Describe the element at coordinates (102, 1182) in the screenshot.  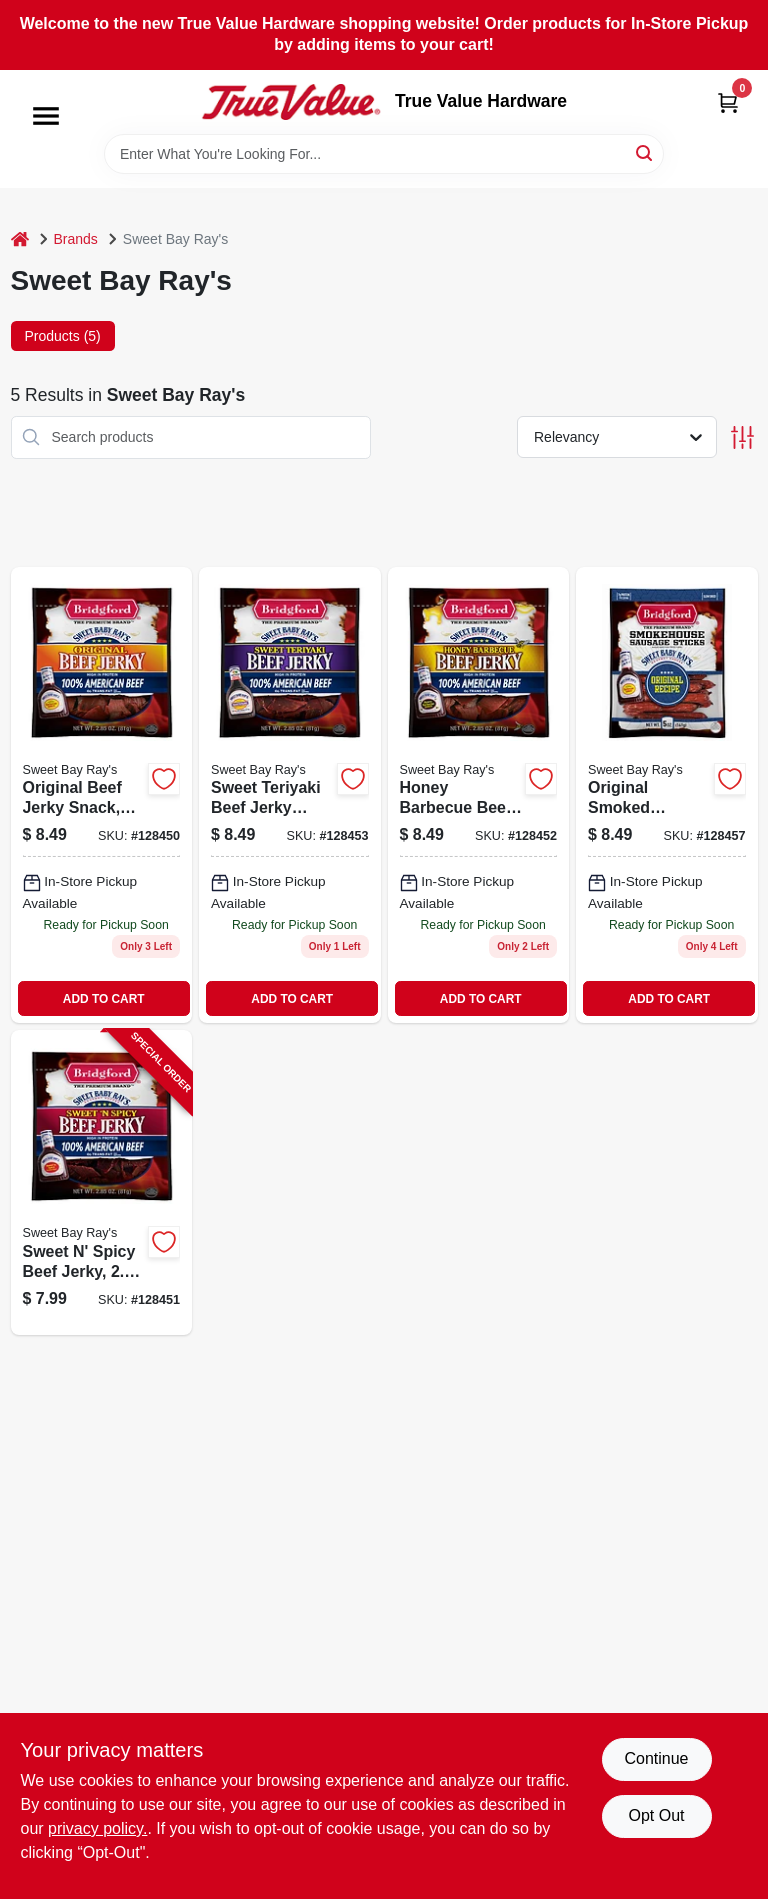
I see `[Go to sweet-spicy-beef-jerky-package-047500019828-128451 product page]` at that location.